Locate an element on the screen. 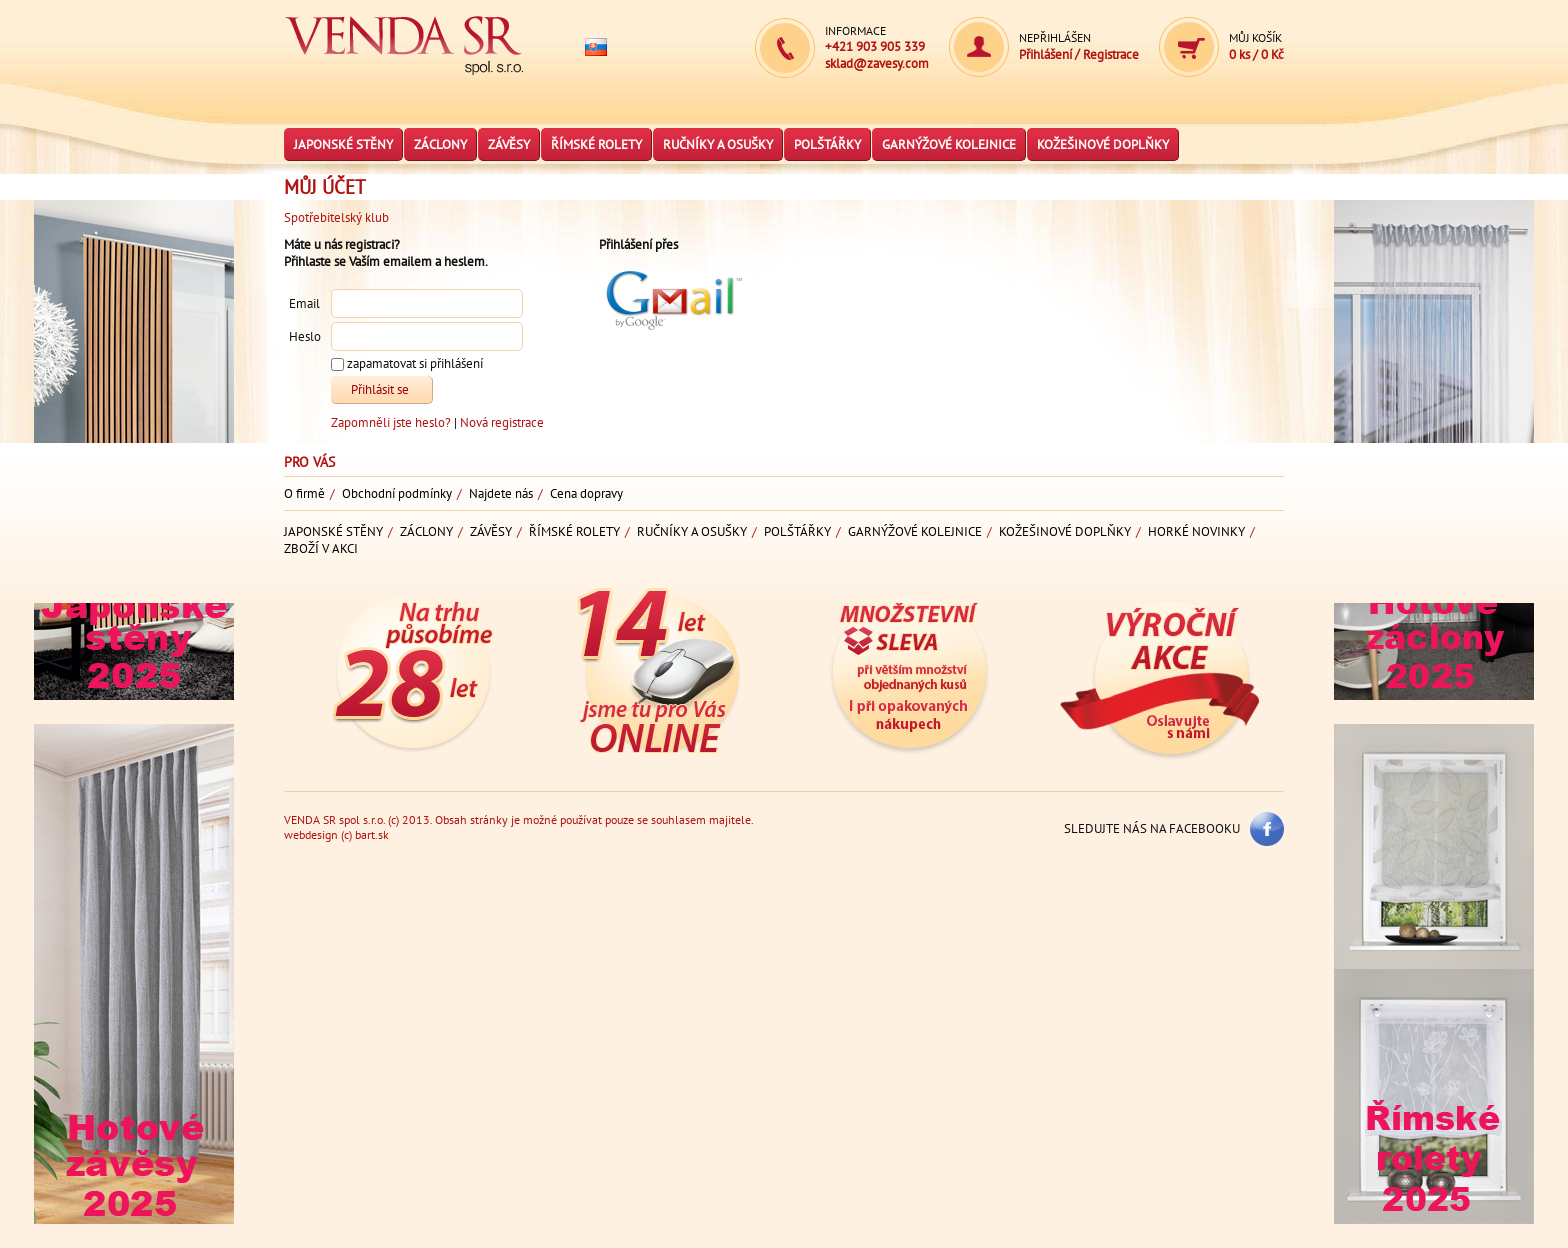  Závěsy is located at coordinates (509, 144).